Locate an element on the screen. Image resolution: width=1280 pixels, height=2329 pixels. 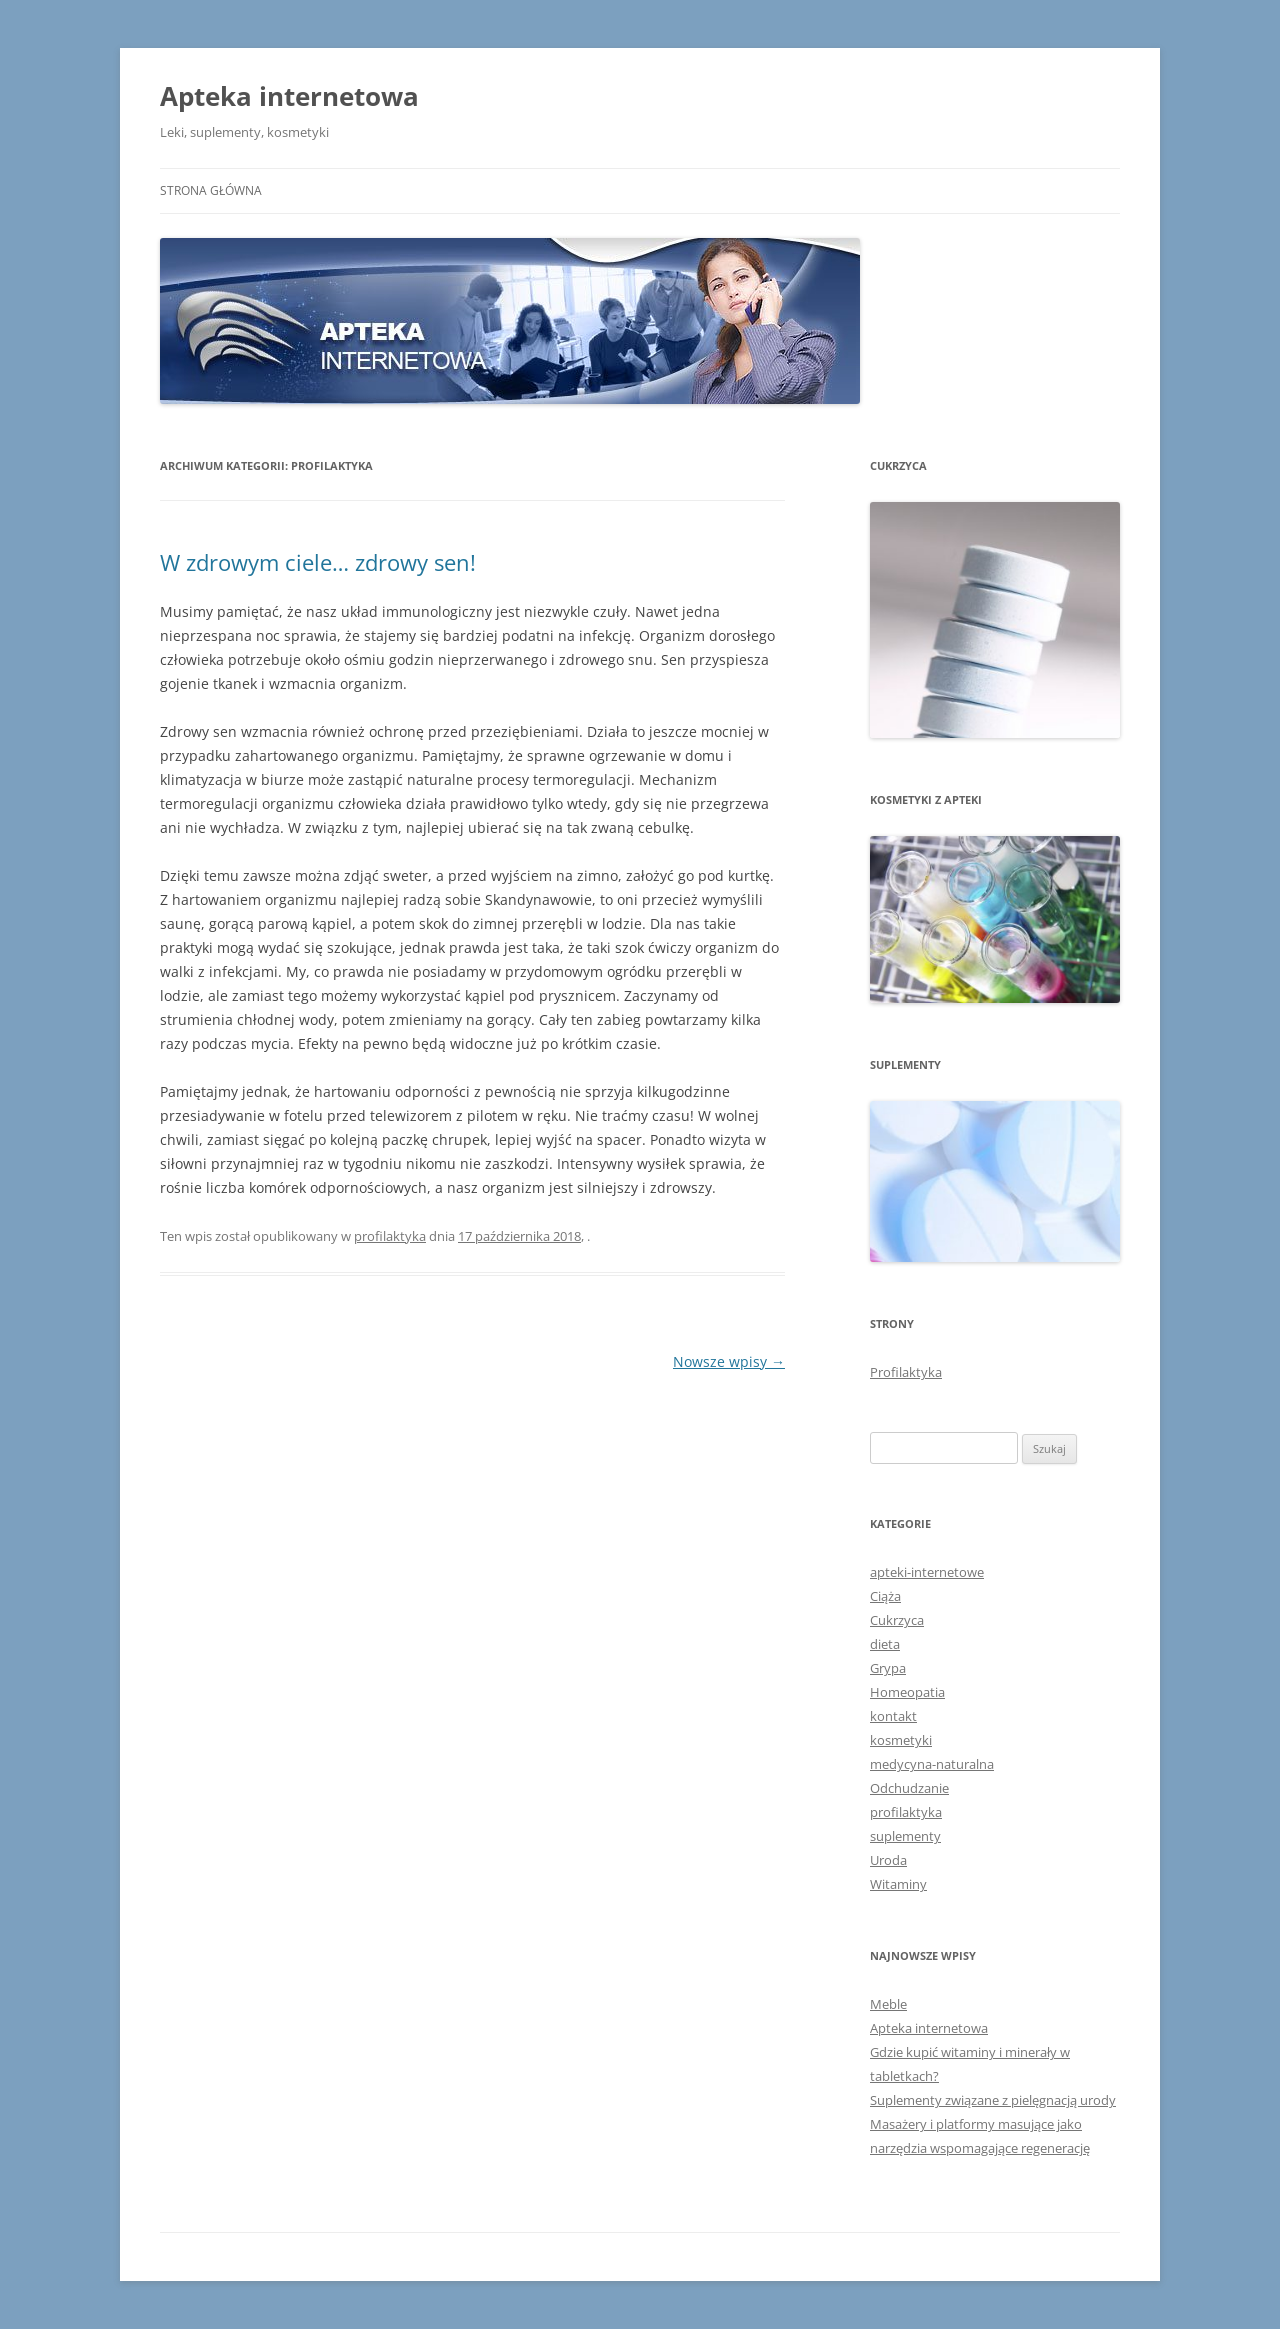
kosmetyki is located at coordinates (901, 1740).